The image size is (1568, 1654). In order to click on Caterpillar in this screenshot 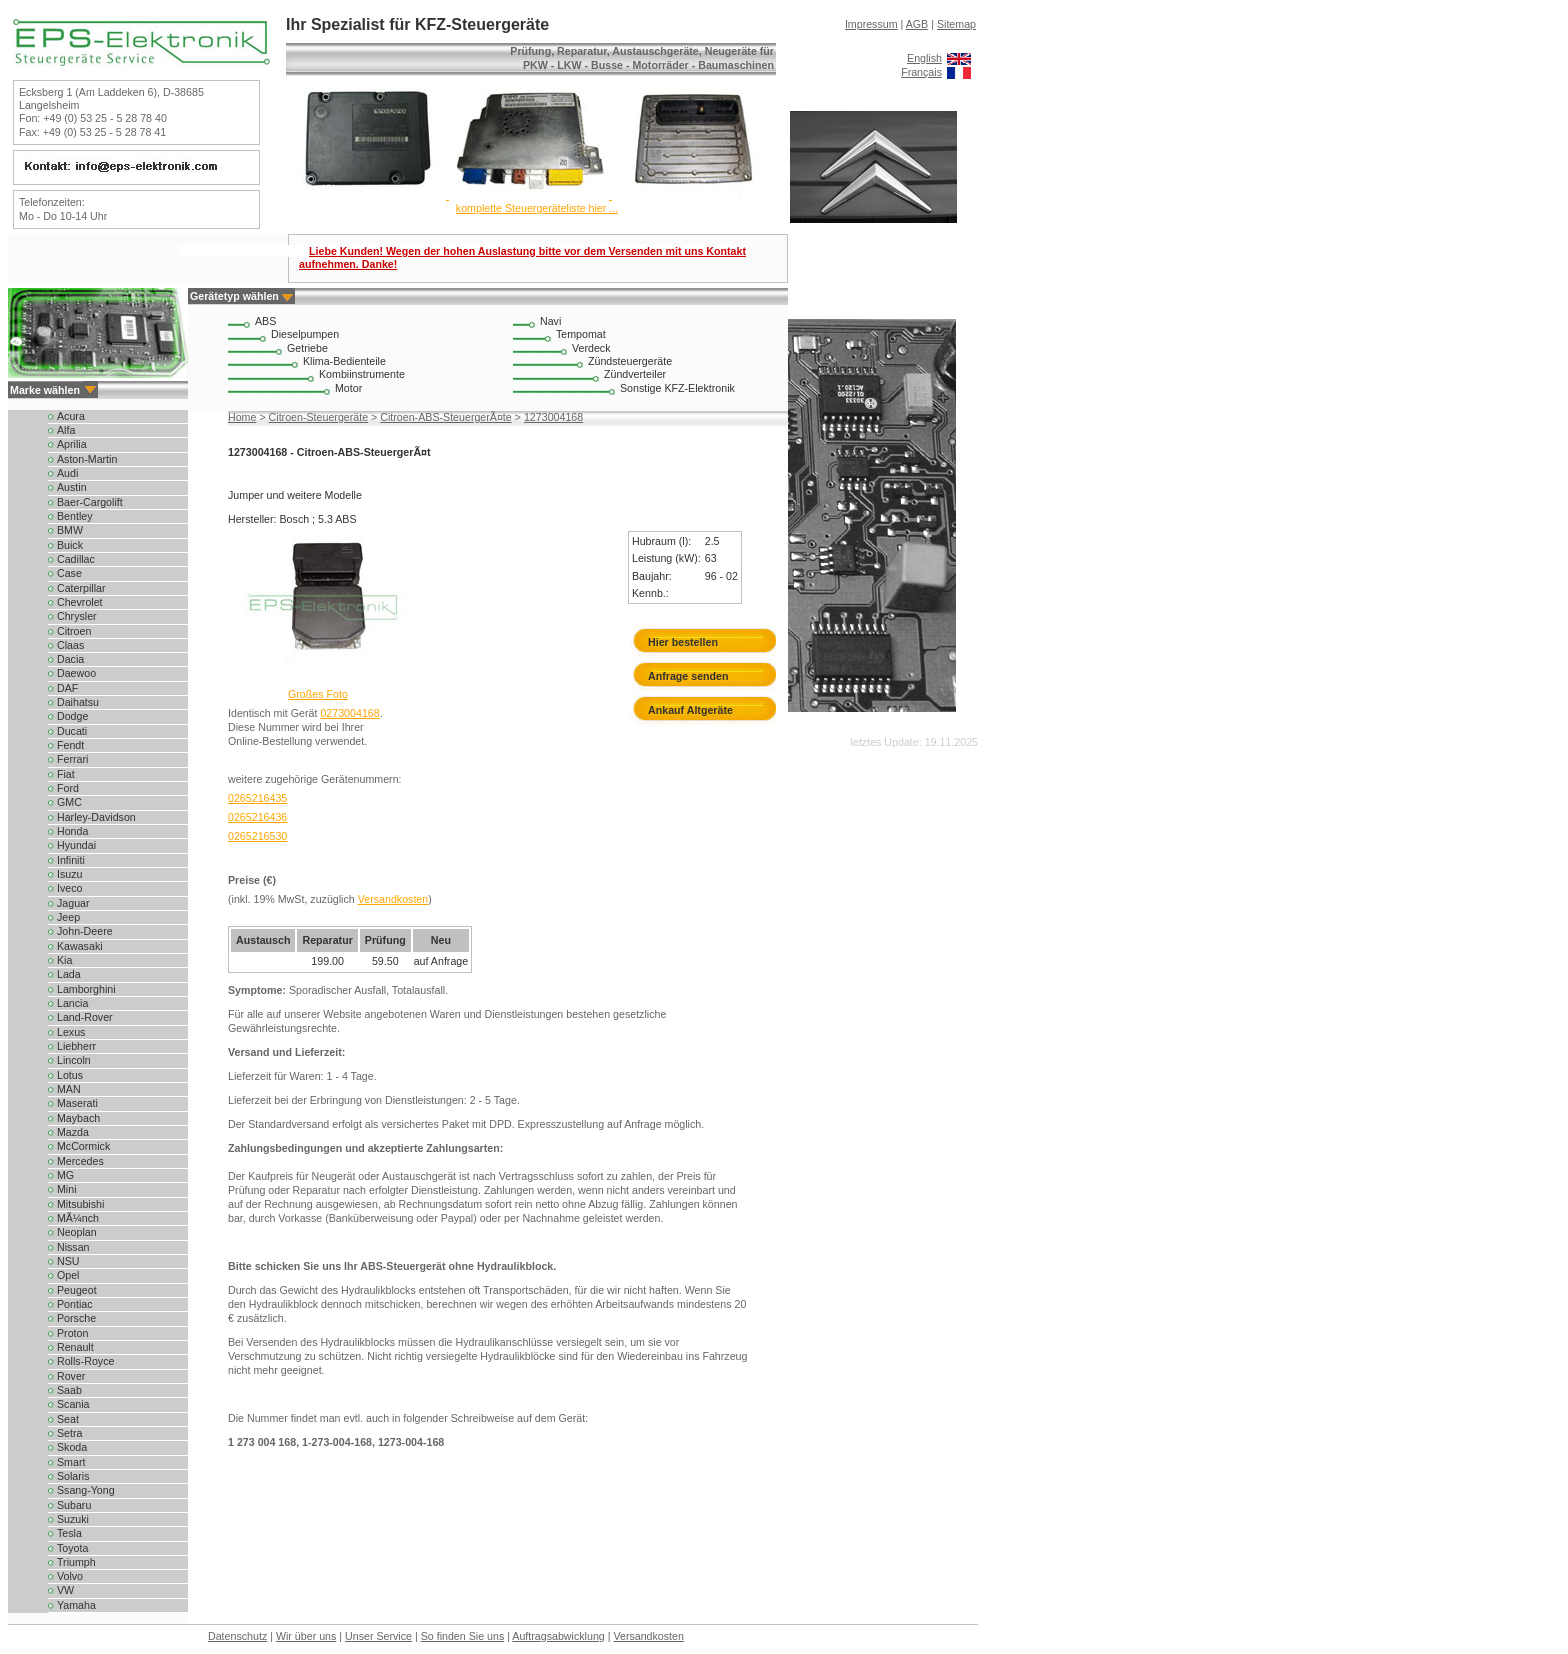, I will do `click(81, 588)`.